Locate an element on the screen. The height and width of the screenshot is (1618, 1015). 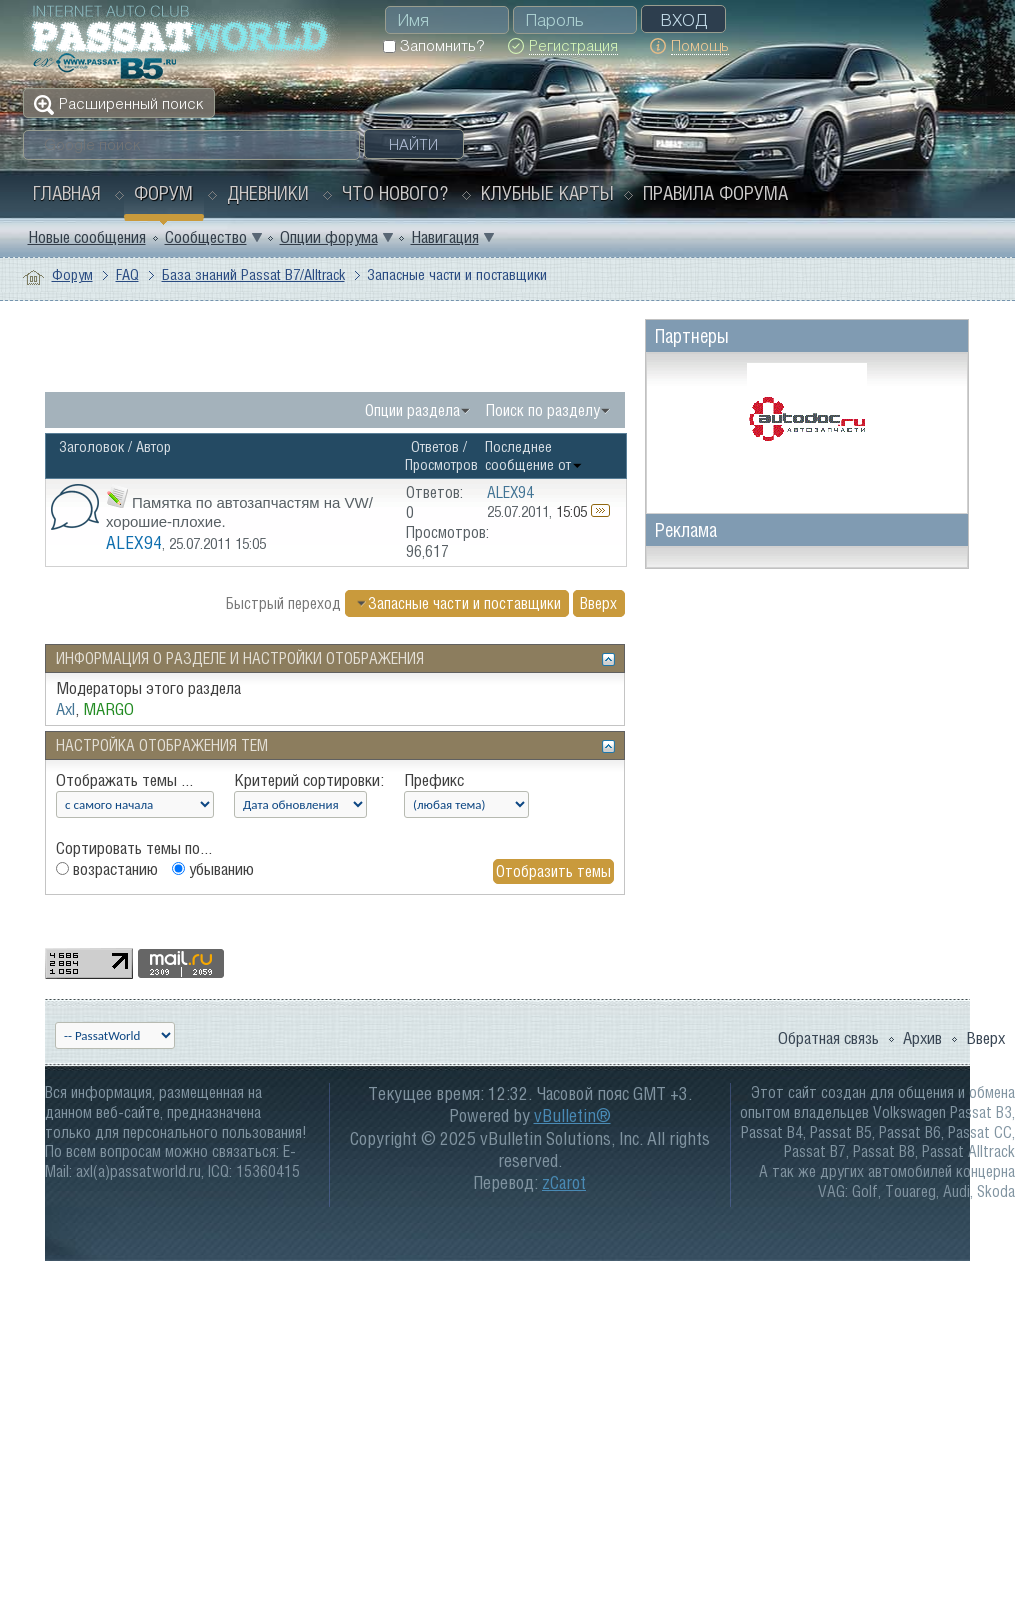
Префикс is located at coordinates (434, 780).